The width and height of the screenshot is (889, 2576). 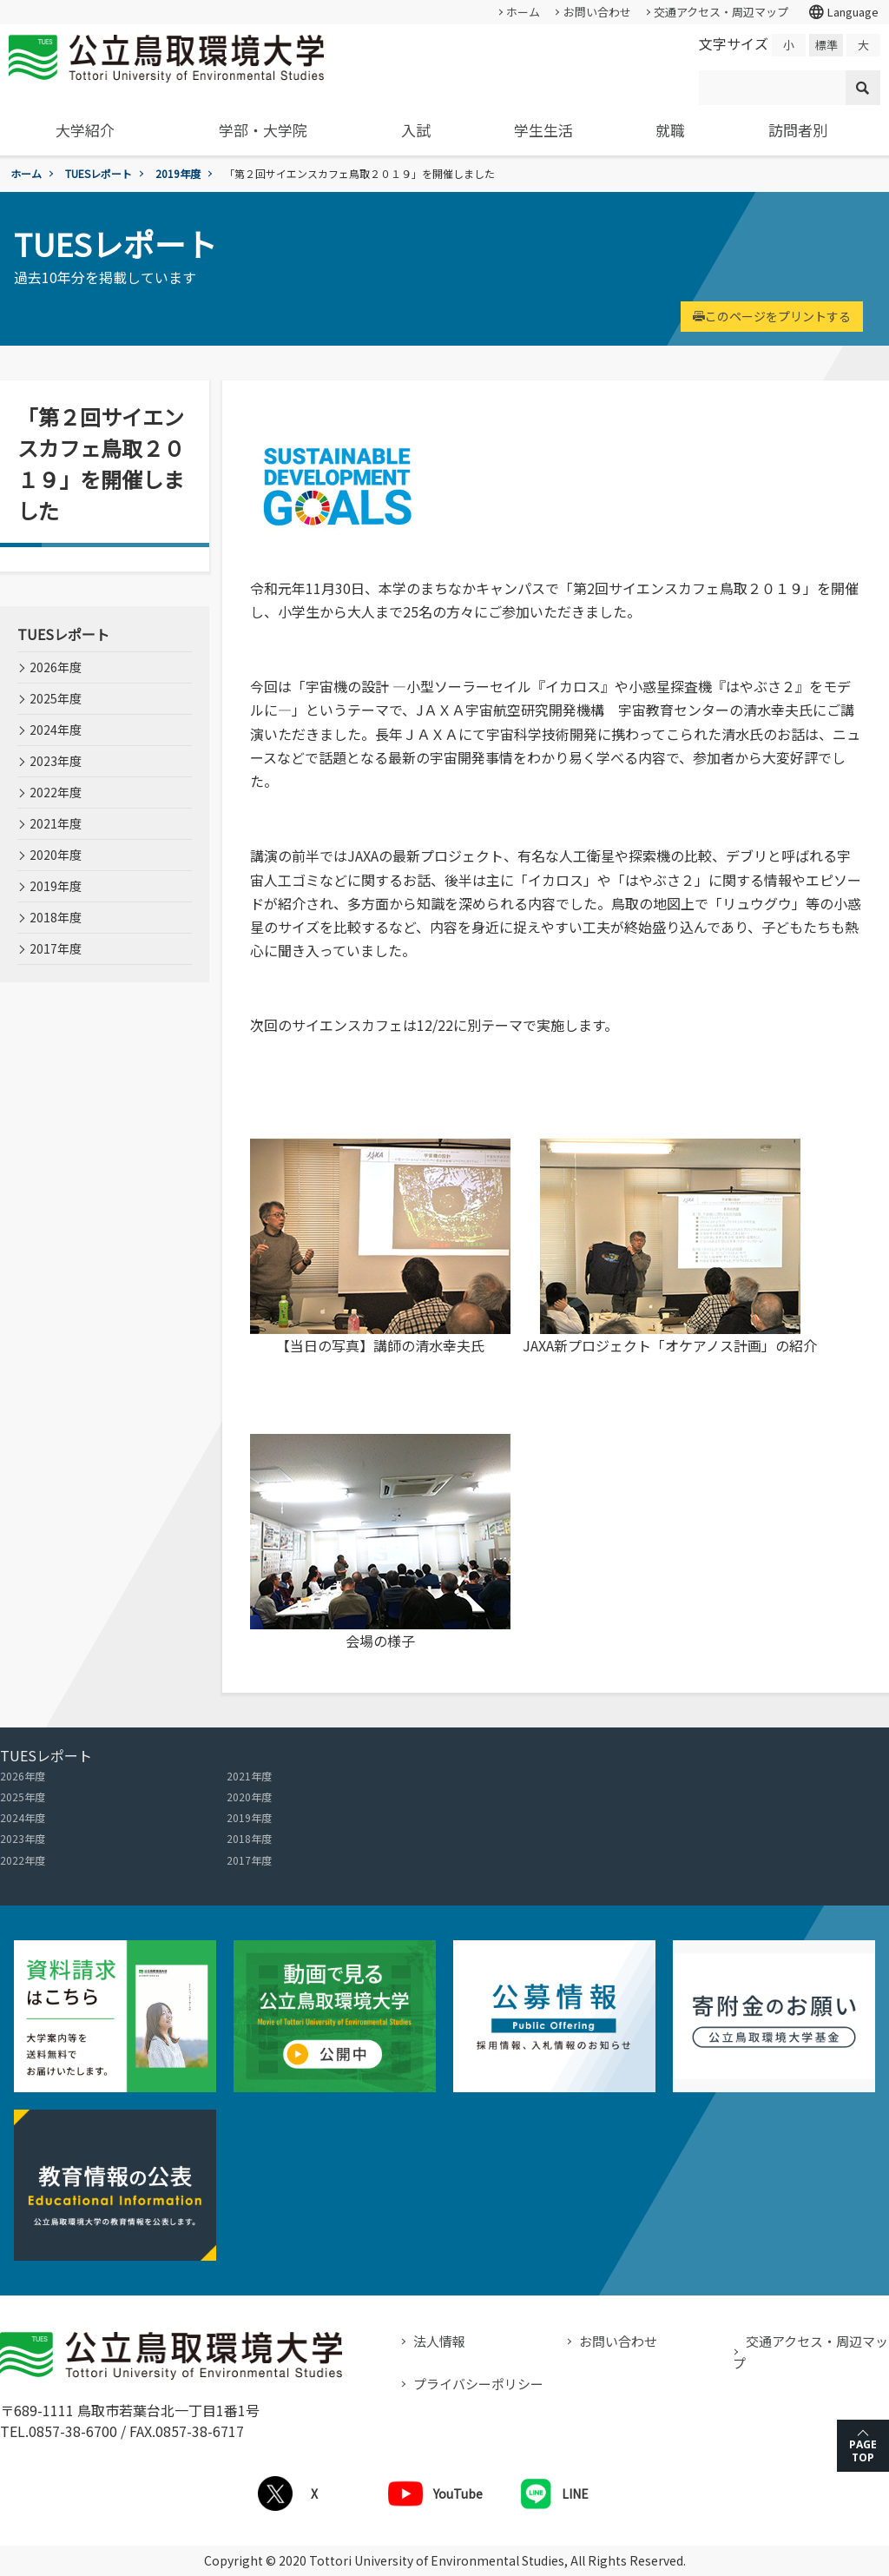 I want to click on 訪問者別, so click(x=797, y=130).